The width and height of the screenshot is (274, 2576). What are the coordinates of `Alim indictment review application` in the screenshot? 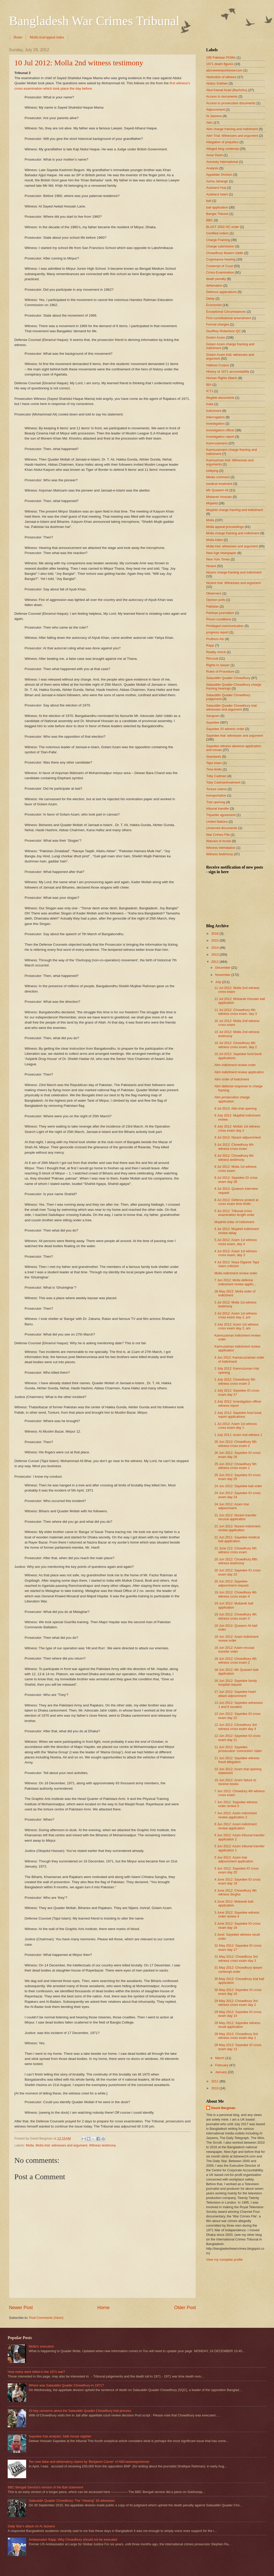 It's located at (239, 1072).